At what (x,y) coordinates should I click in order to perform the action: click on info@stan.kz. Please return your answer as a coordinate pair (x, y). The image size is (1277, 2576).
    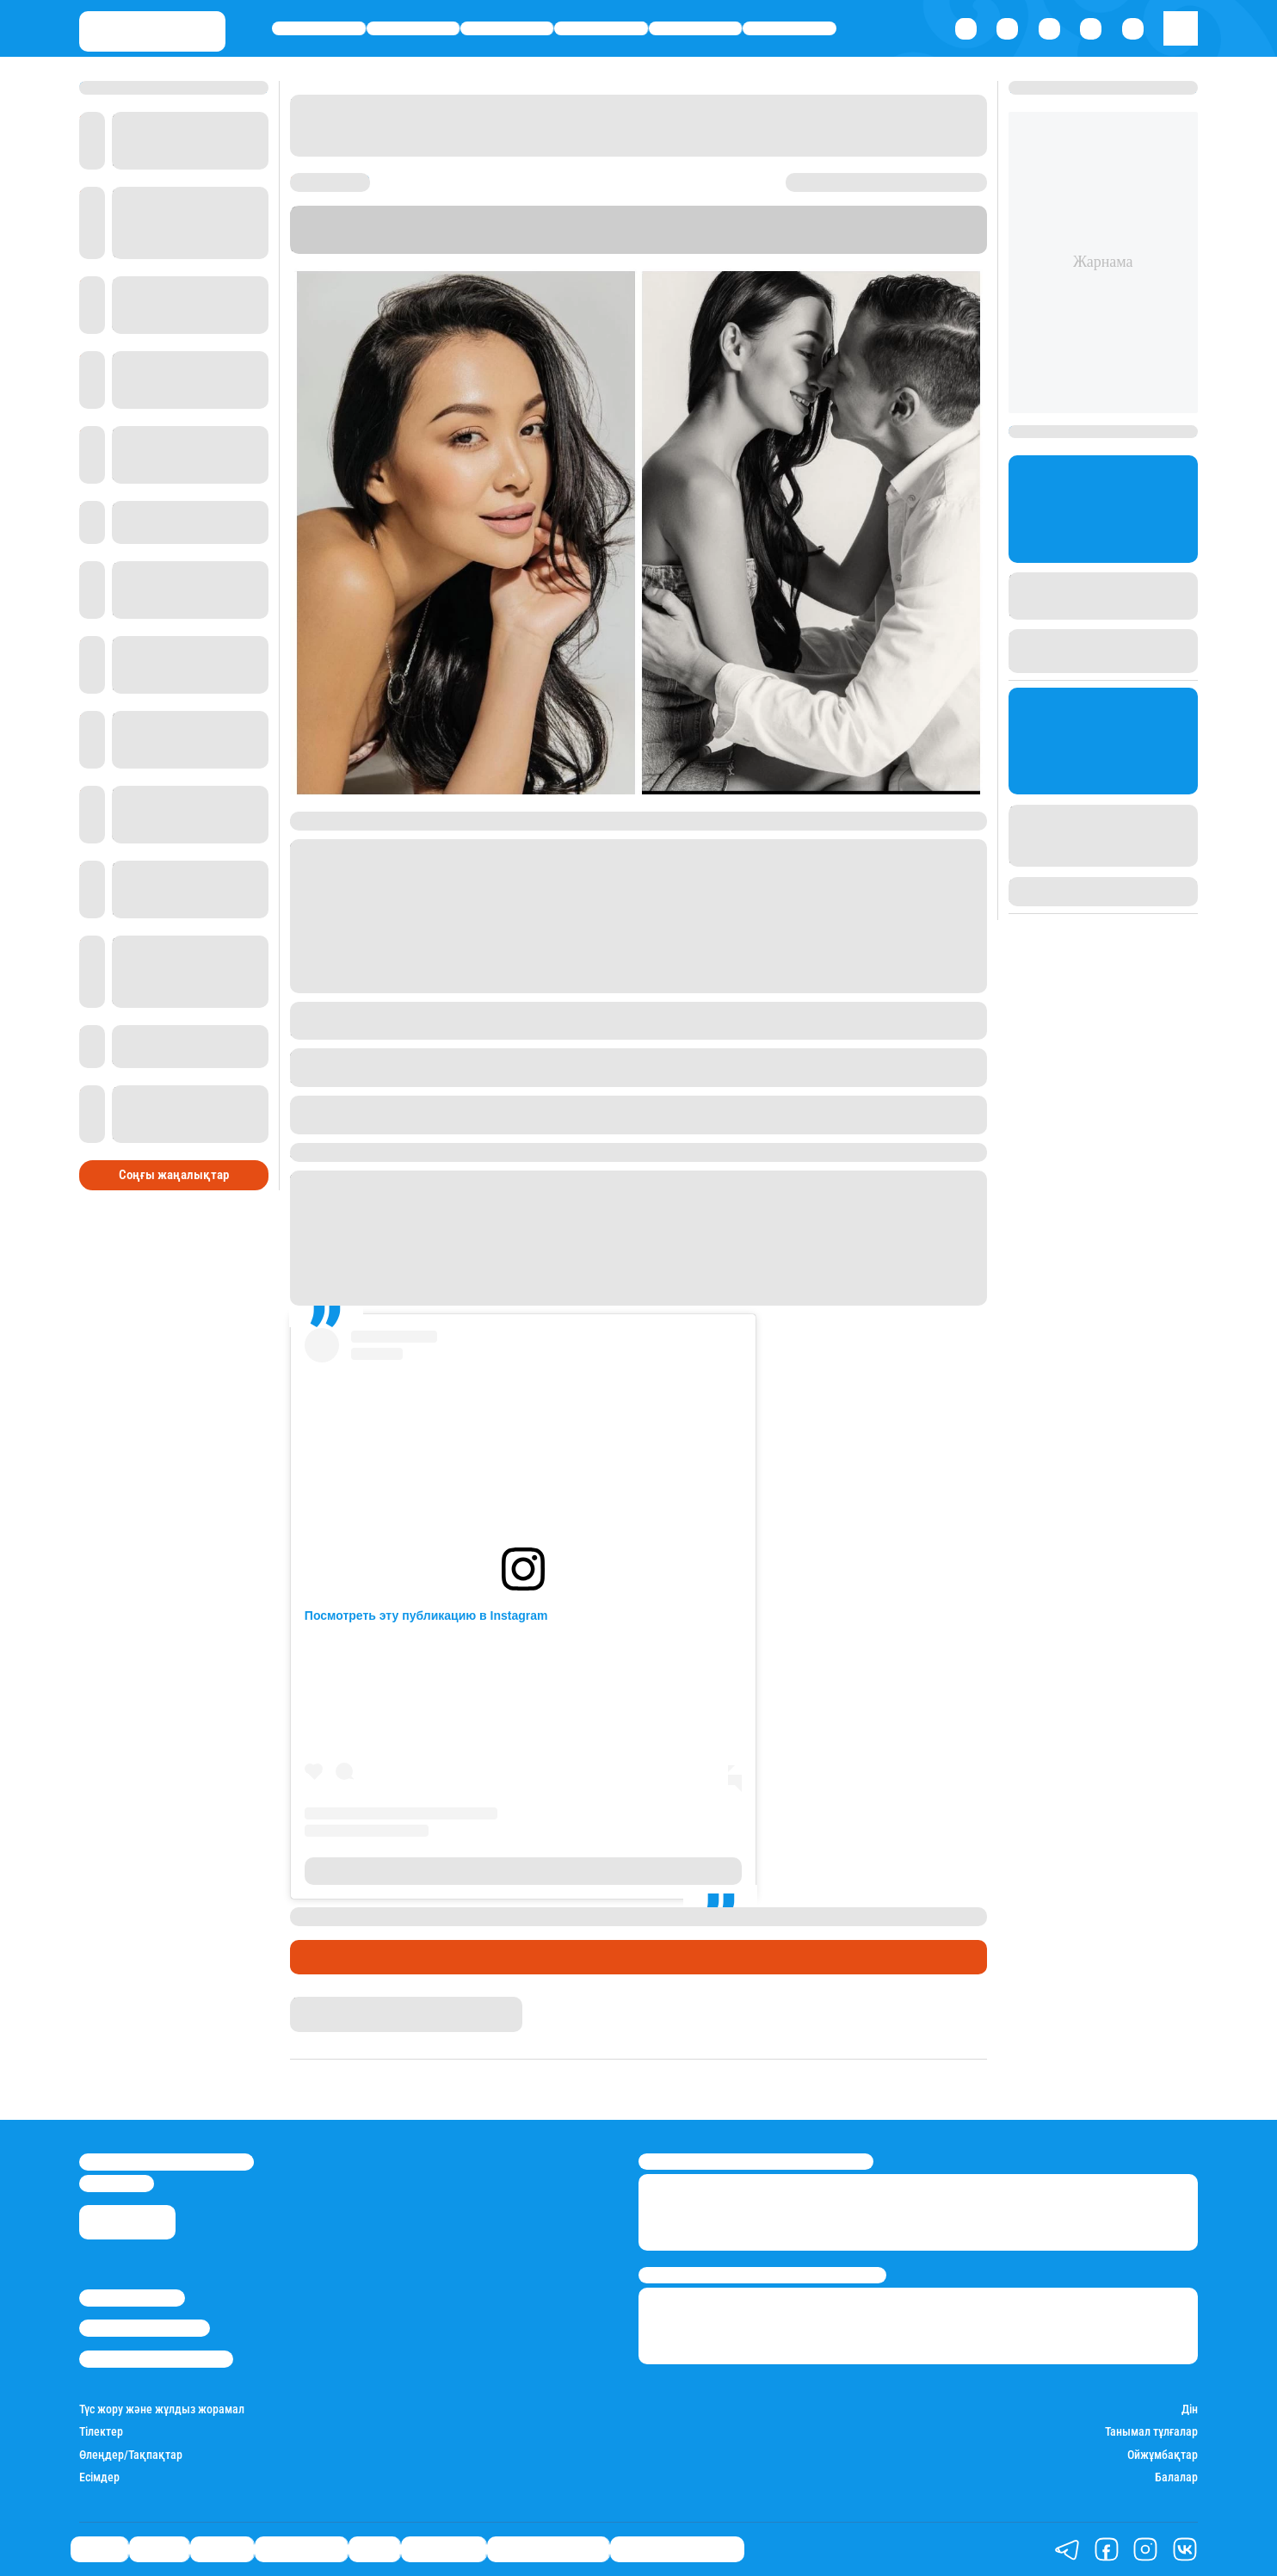
    Looking at the image, I should click on (116, 2183).